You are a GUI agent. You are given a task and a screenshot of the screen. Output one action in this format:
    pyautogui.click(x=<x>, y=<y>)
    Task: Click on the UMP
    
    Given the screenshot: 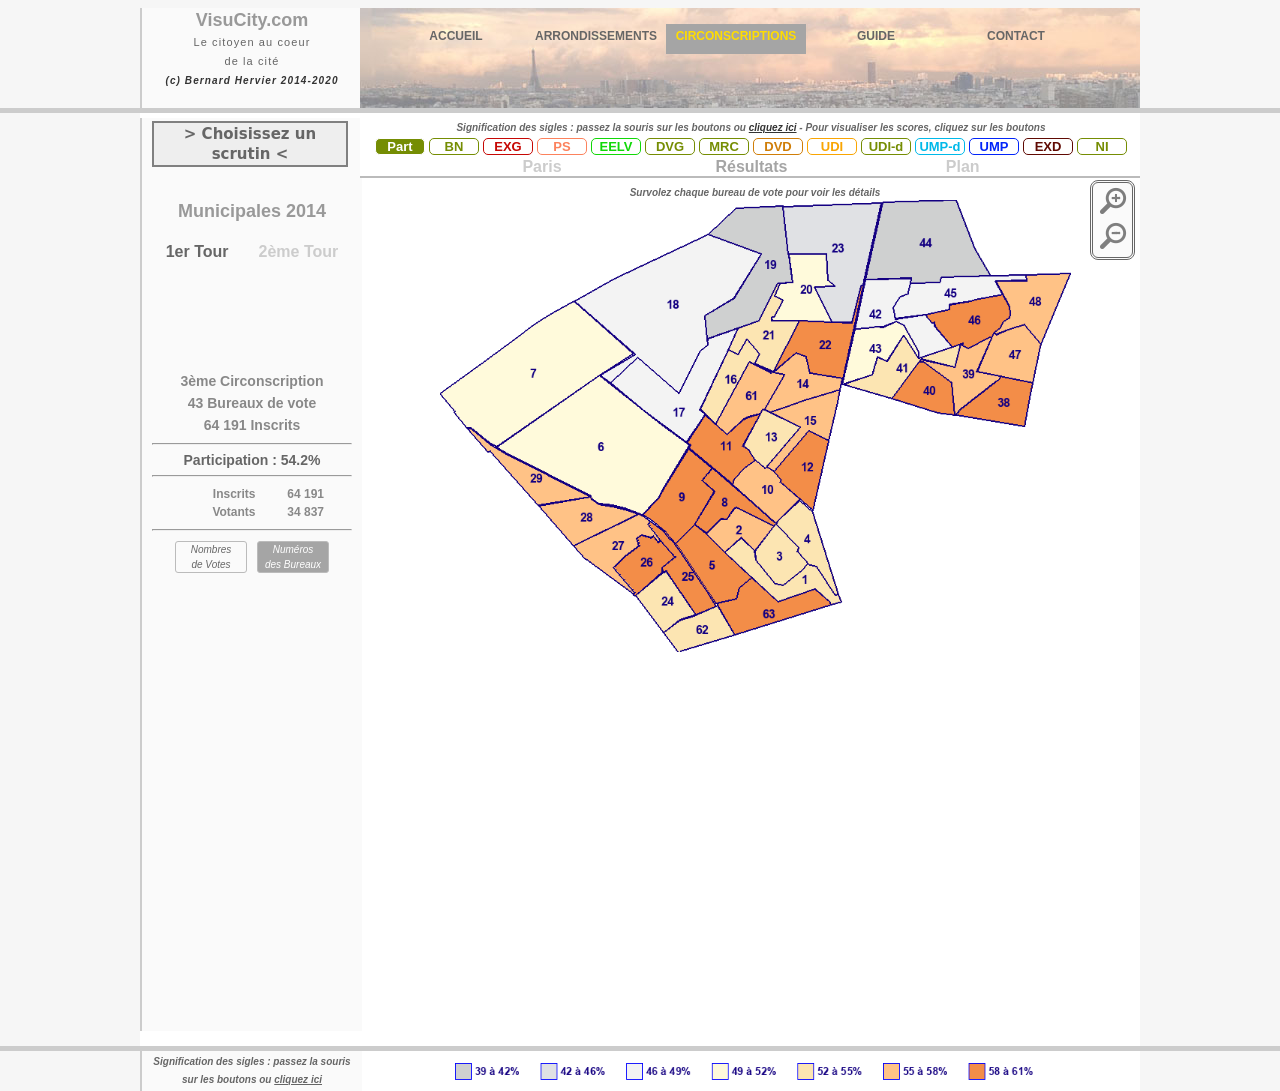 What is the action you would take?
    pyautogui.click(x=994, y=146)
    